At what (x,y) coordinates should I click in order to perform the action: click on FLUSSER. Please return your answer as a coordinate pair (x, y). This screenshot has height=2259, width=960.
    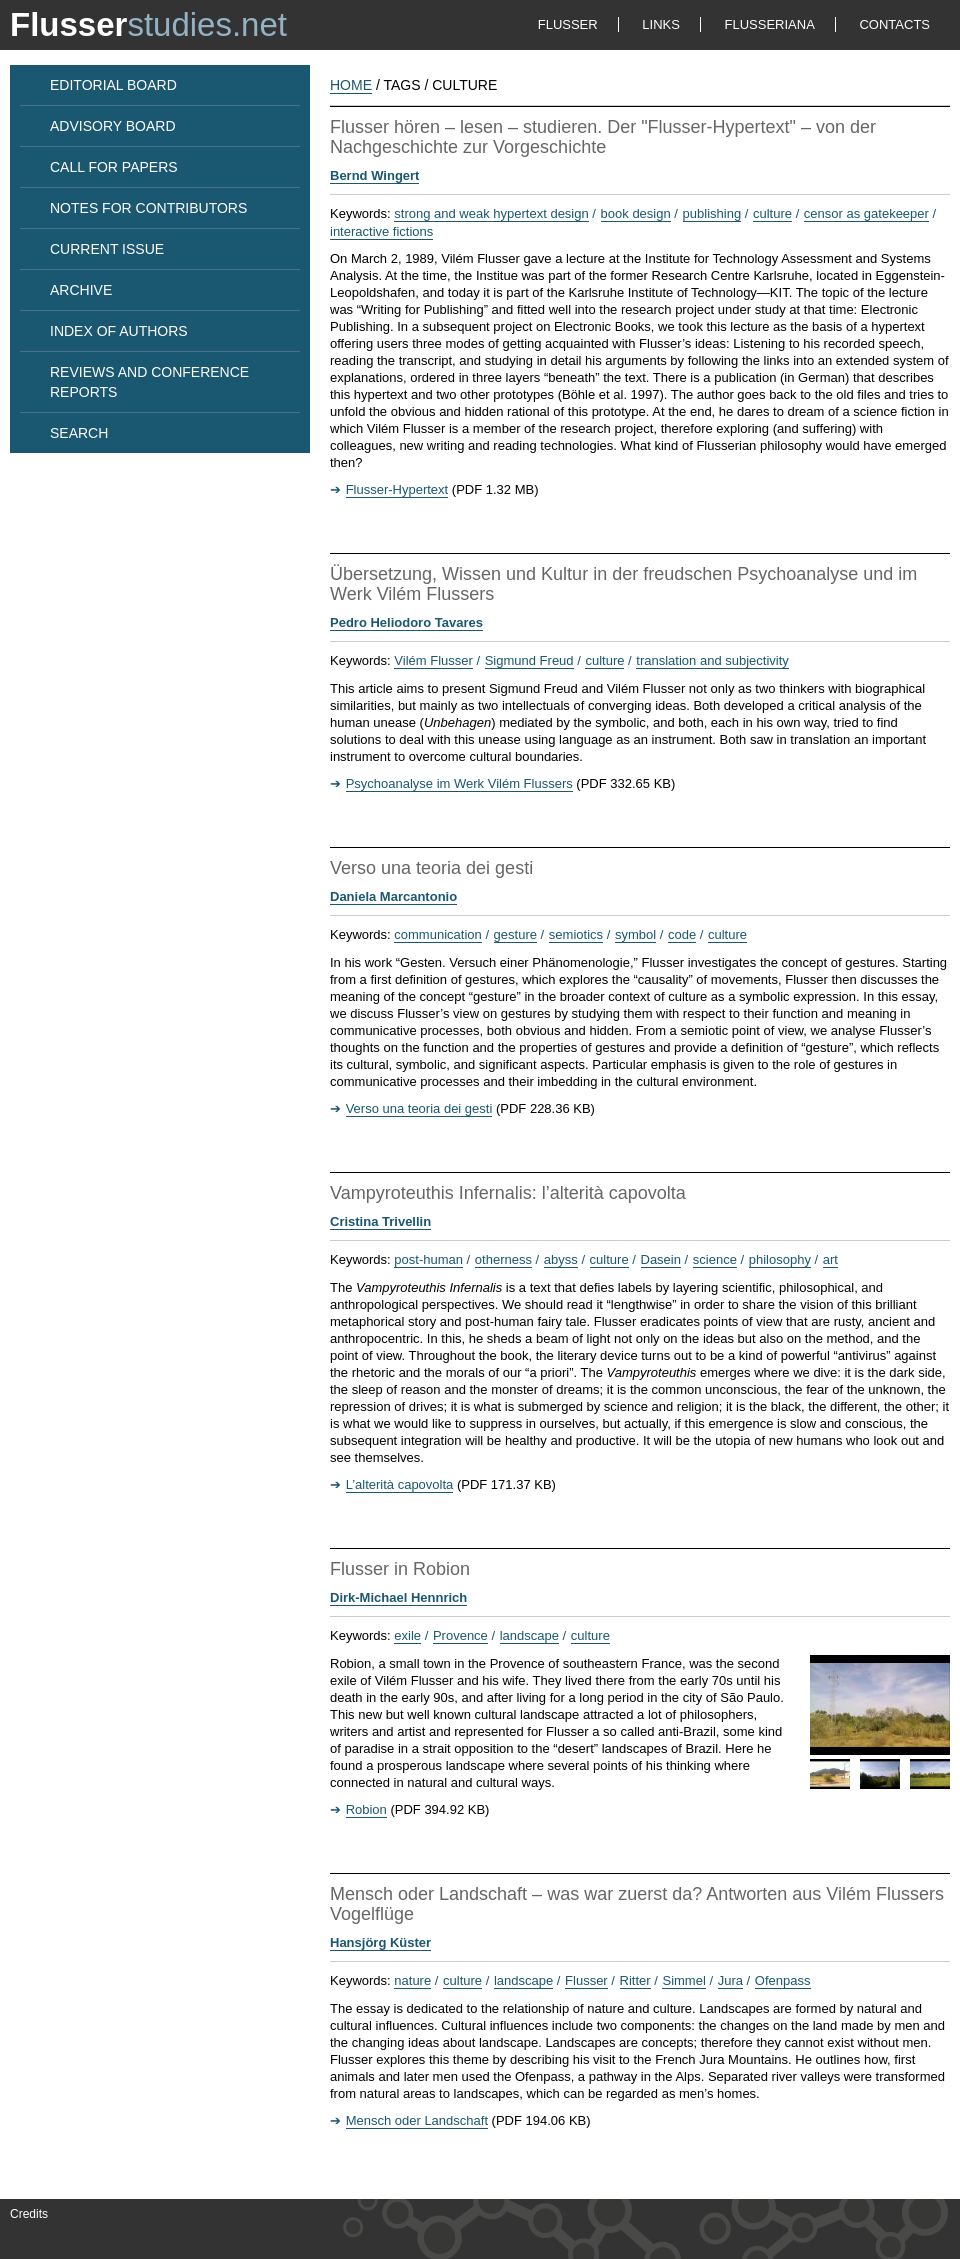
    Looking at the image, I should click on (568, 24).